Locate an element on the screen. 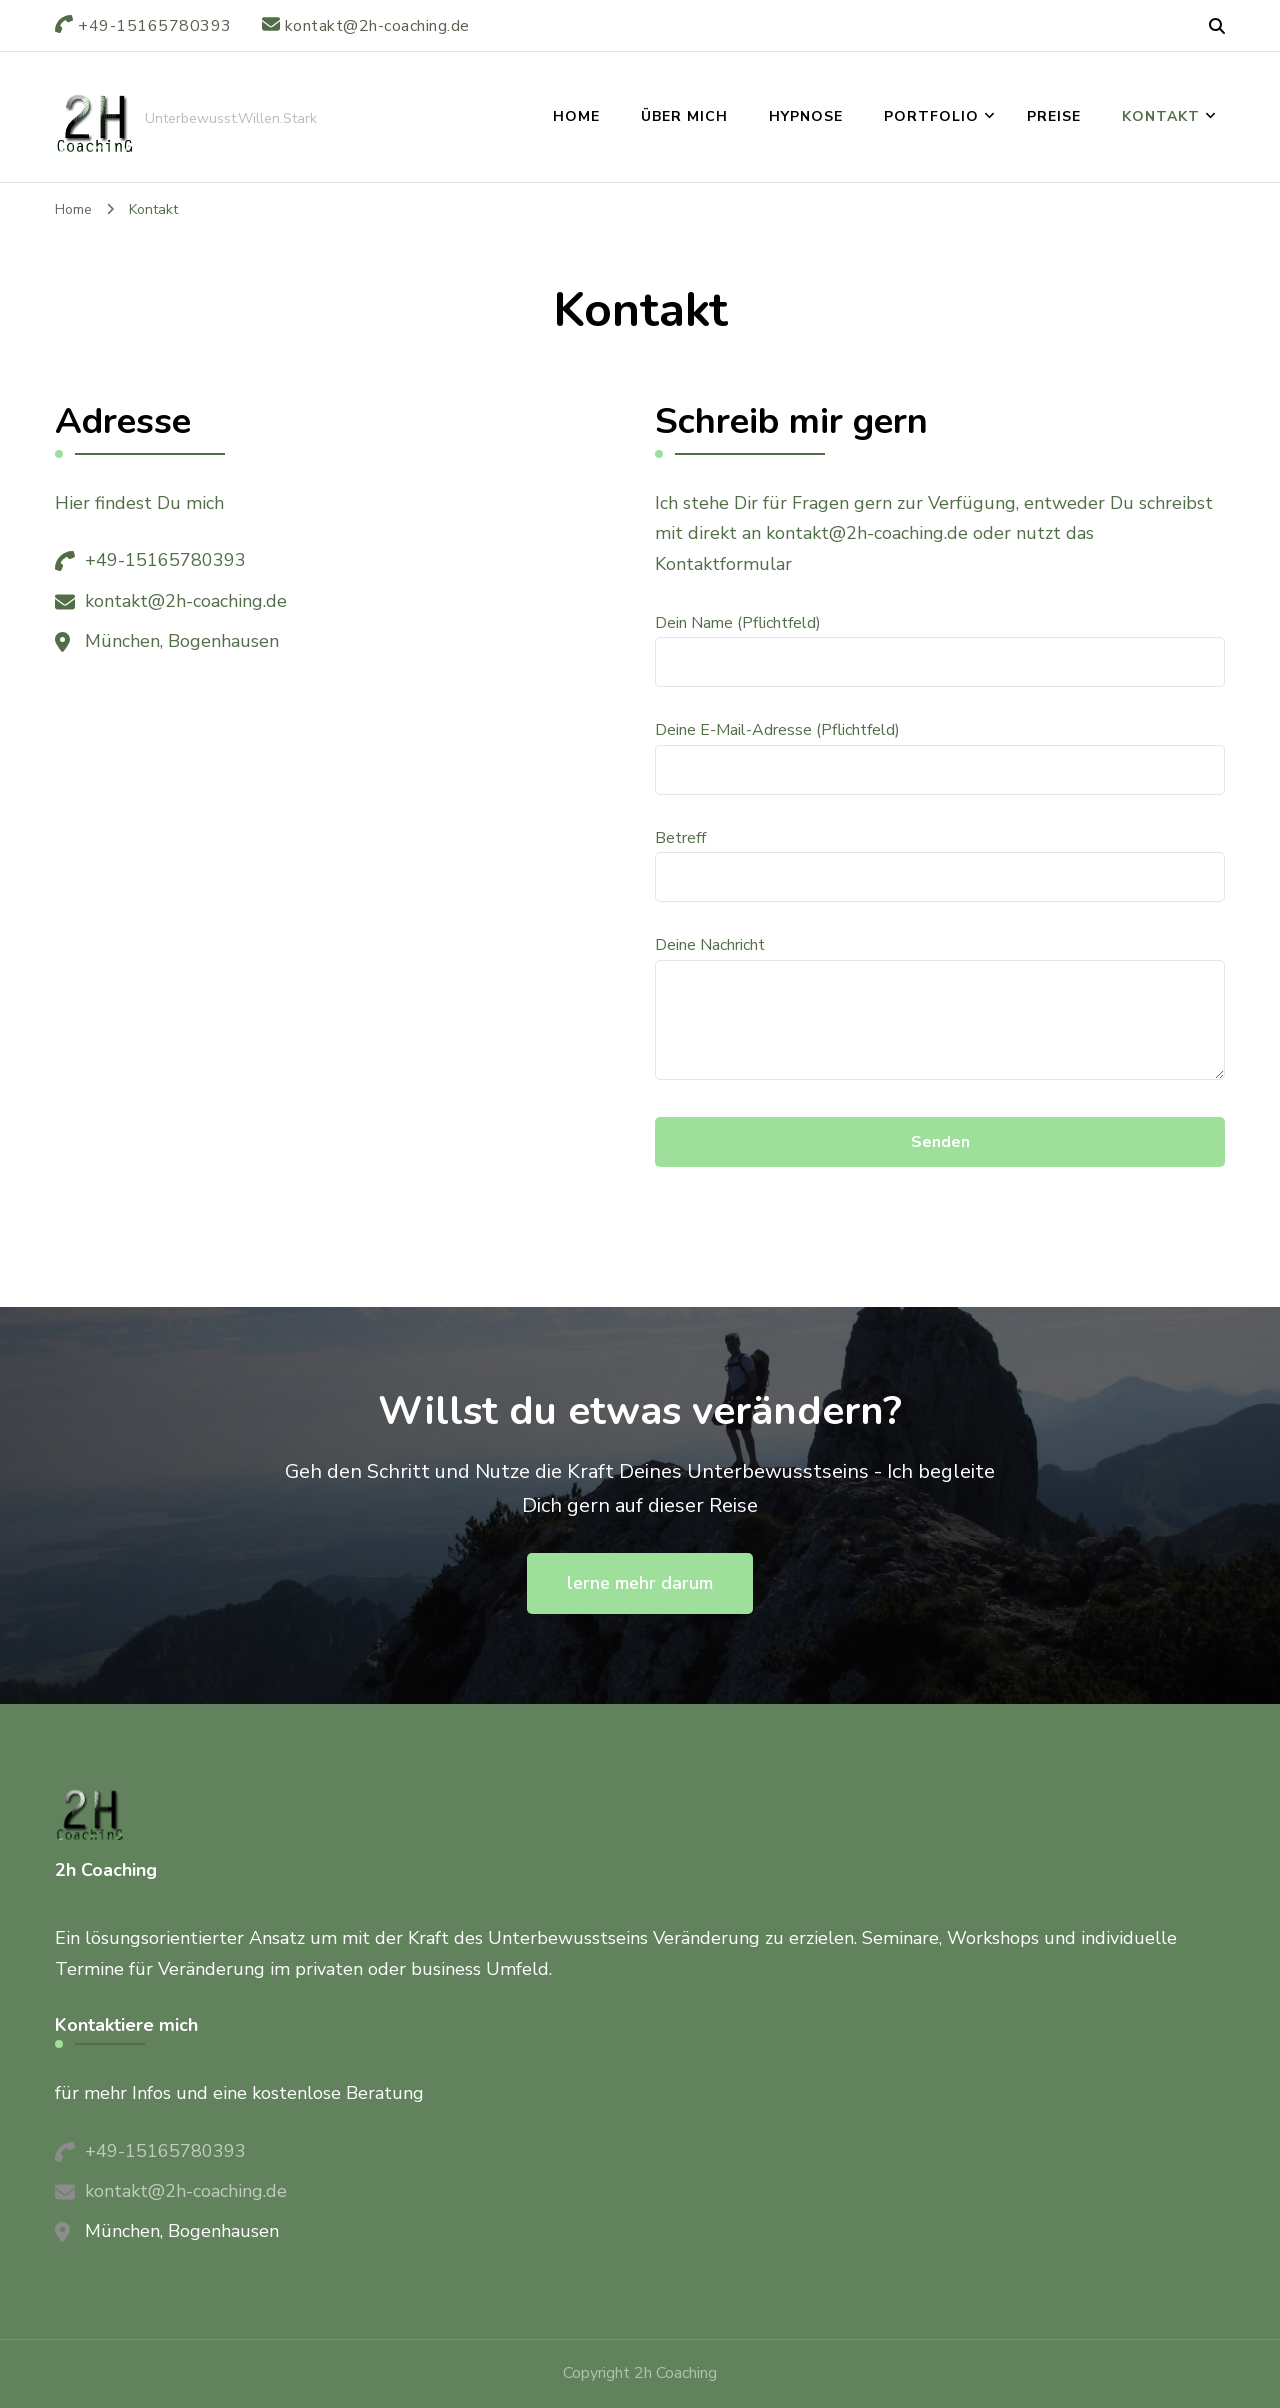 This screenshot has width=1280, height=2408. lerne mehr darum is located at coordinates (640, 1583).